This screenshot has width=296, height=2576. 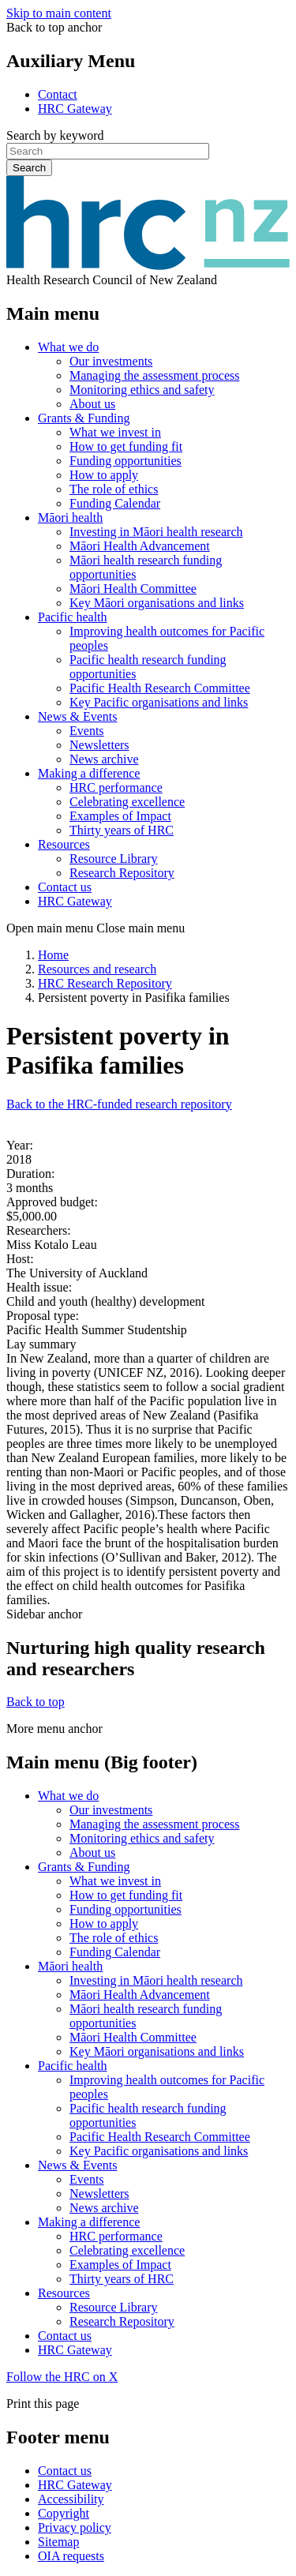 I want to click on Contact us, so click(x=65, y=887).